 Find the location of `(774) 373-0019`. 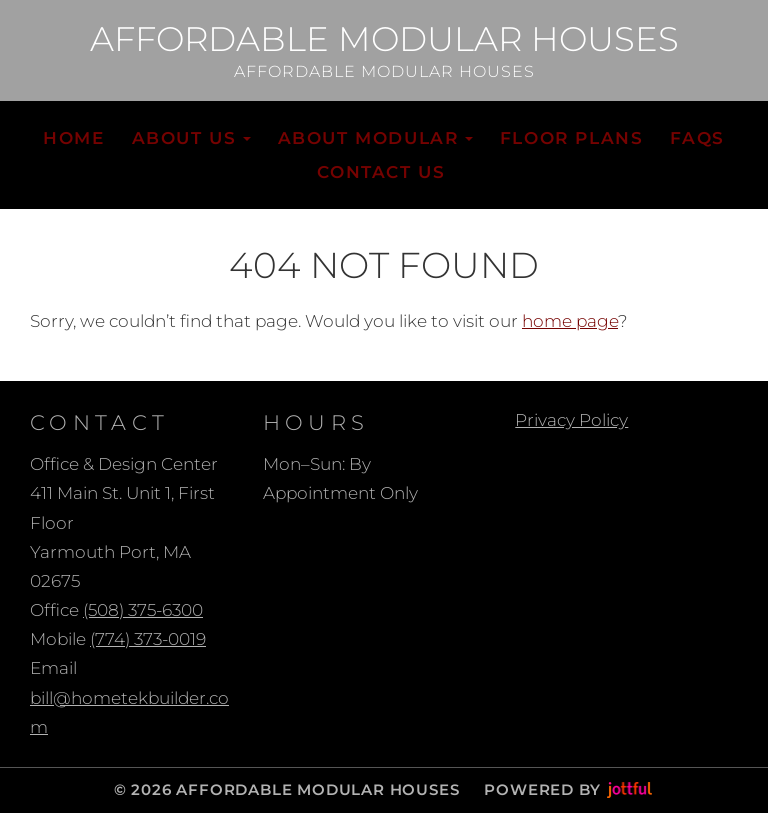

(774) 373-0019 is located at coordinates (148, 639).